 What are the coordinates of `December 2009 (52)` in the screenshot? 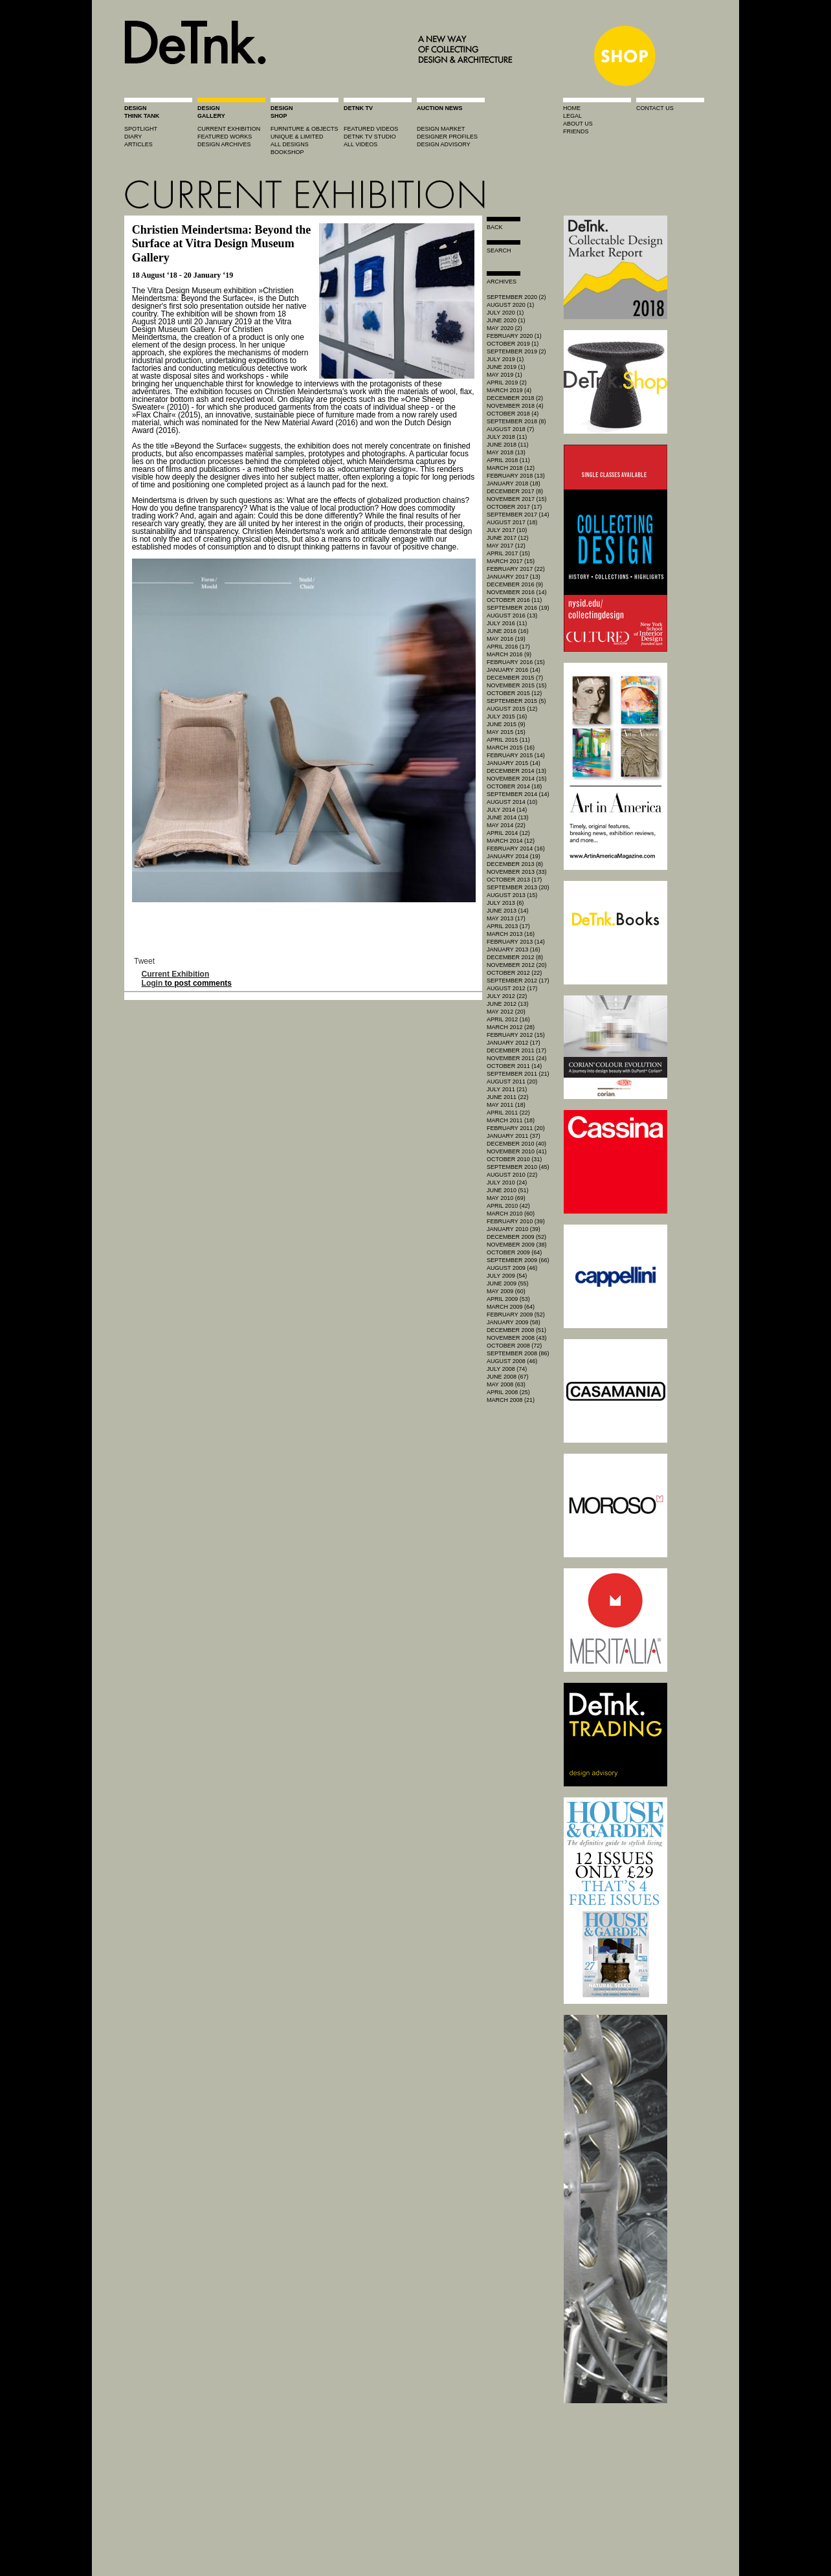 It's located at (516, 1237).